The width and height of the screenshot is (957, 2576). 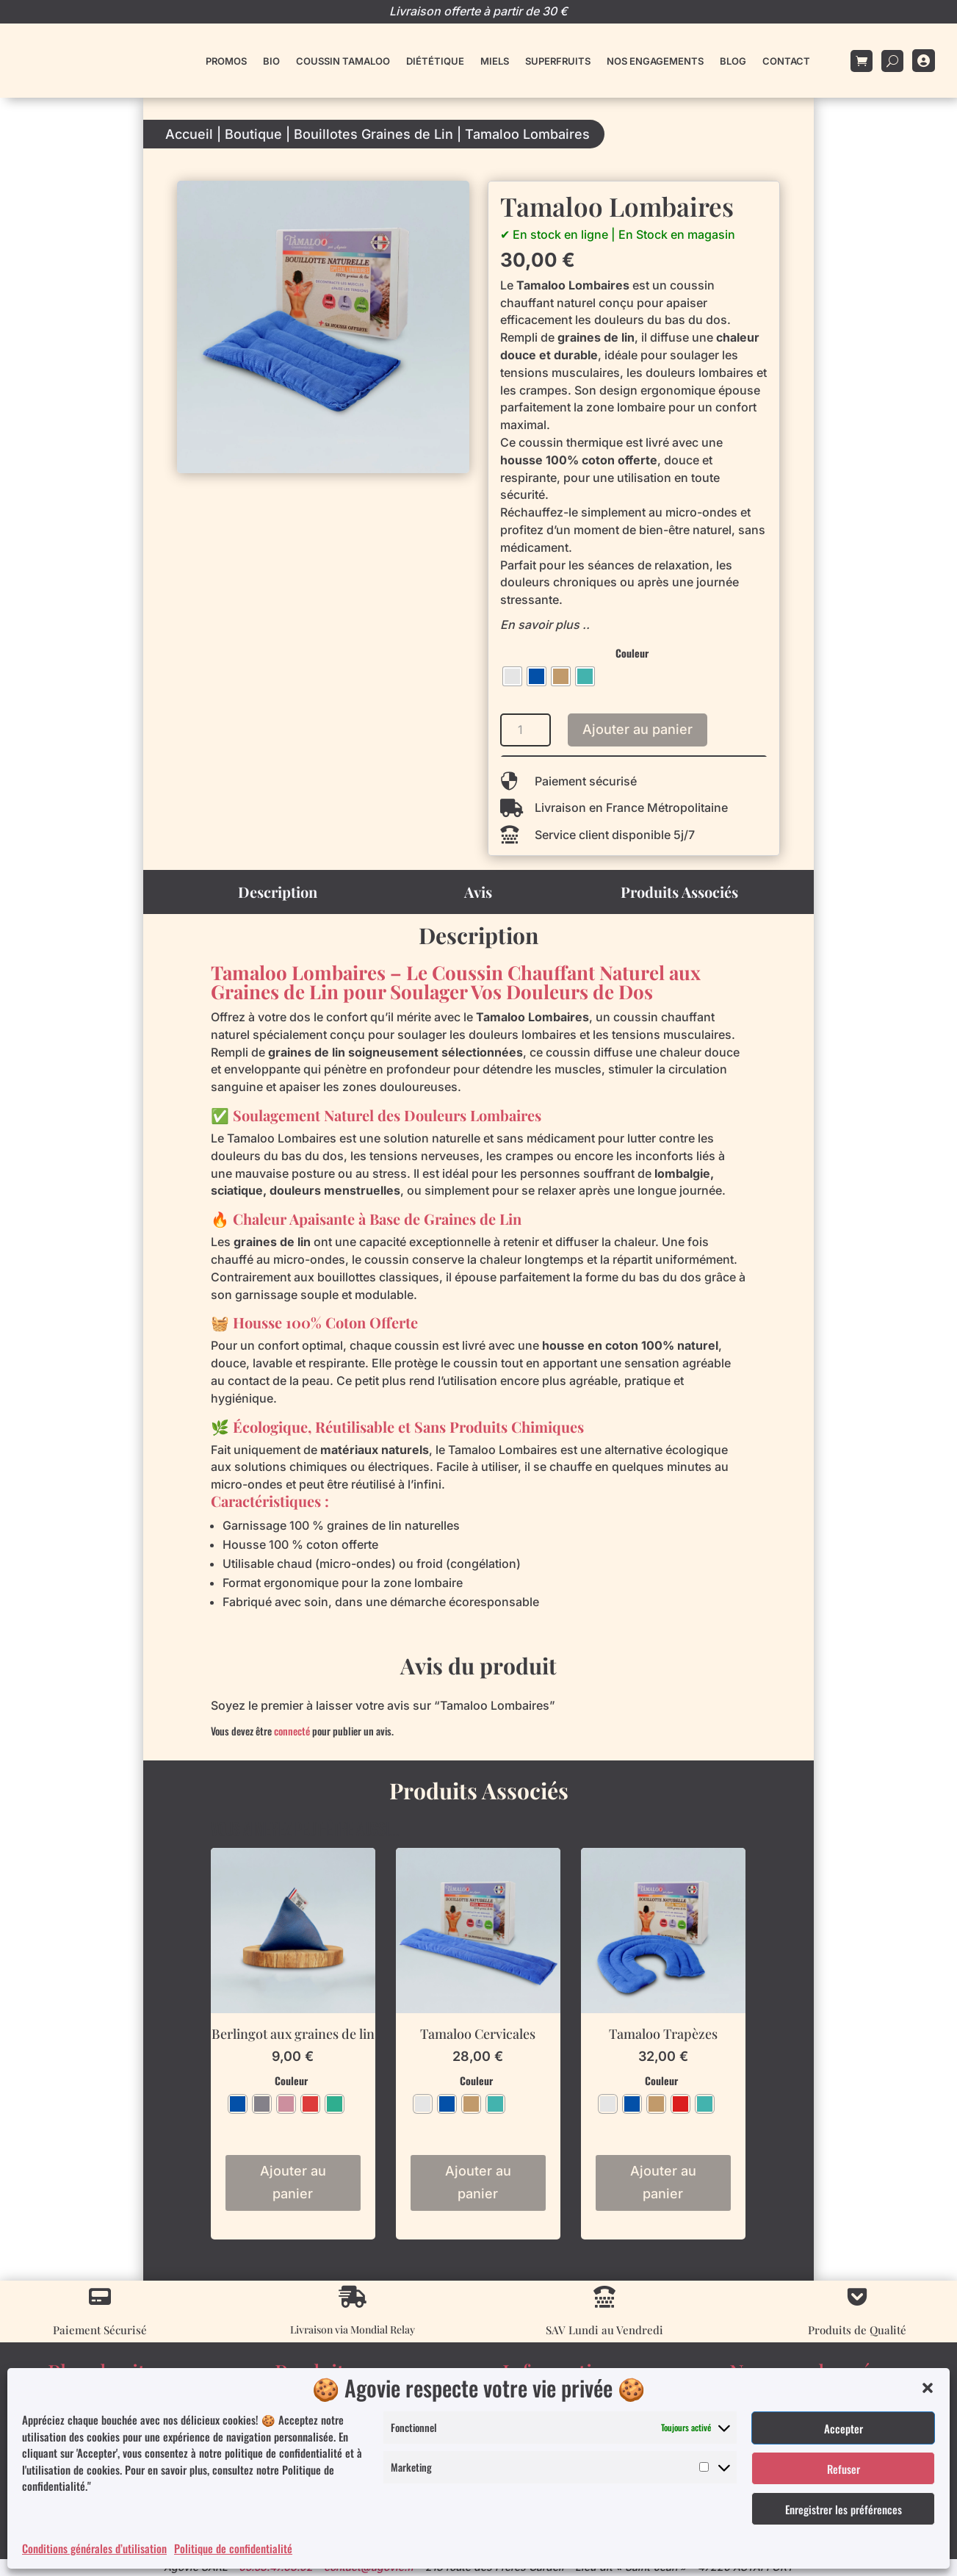 I want to click on Coussin Tamaloo, so click(x=343, y=61).